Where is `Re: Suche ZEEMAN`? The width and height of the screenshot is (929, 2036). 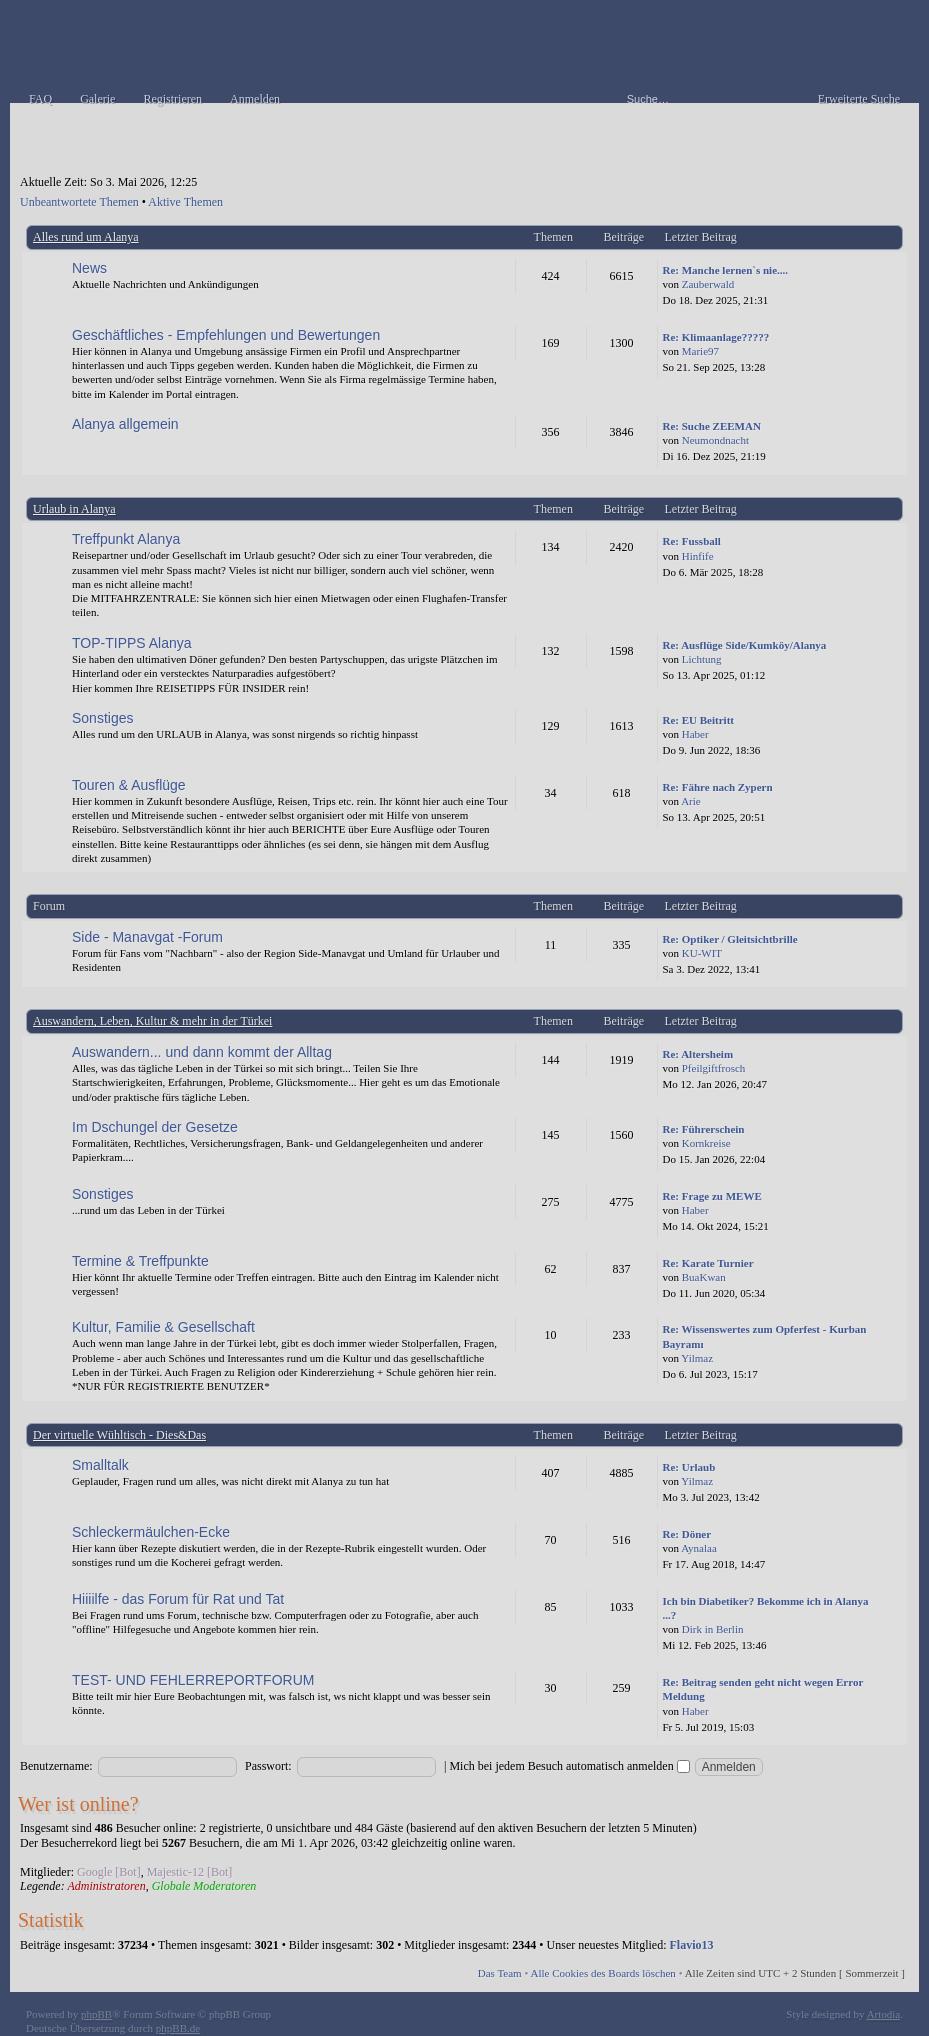
Re: Suche ZEEMAN is located at coordinates (712, 426).